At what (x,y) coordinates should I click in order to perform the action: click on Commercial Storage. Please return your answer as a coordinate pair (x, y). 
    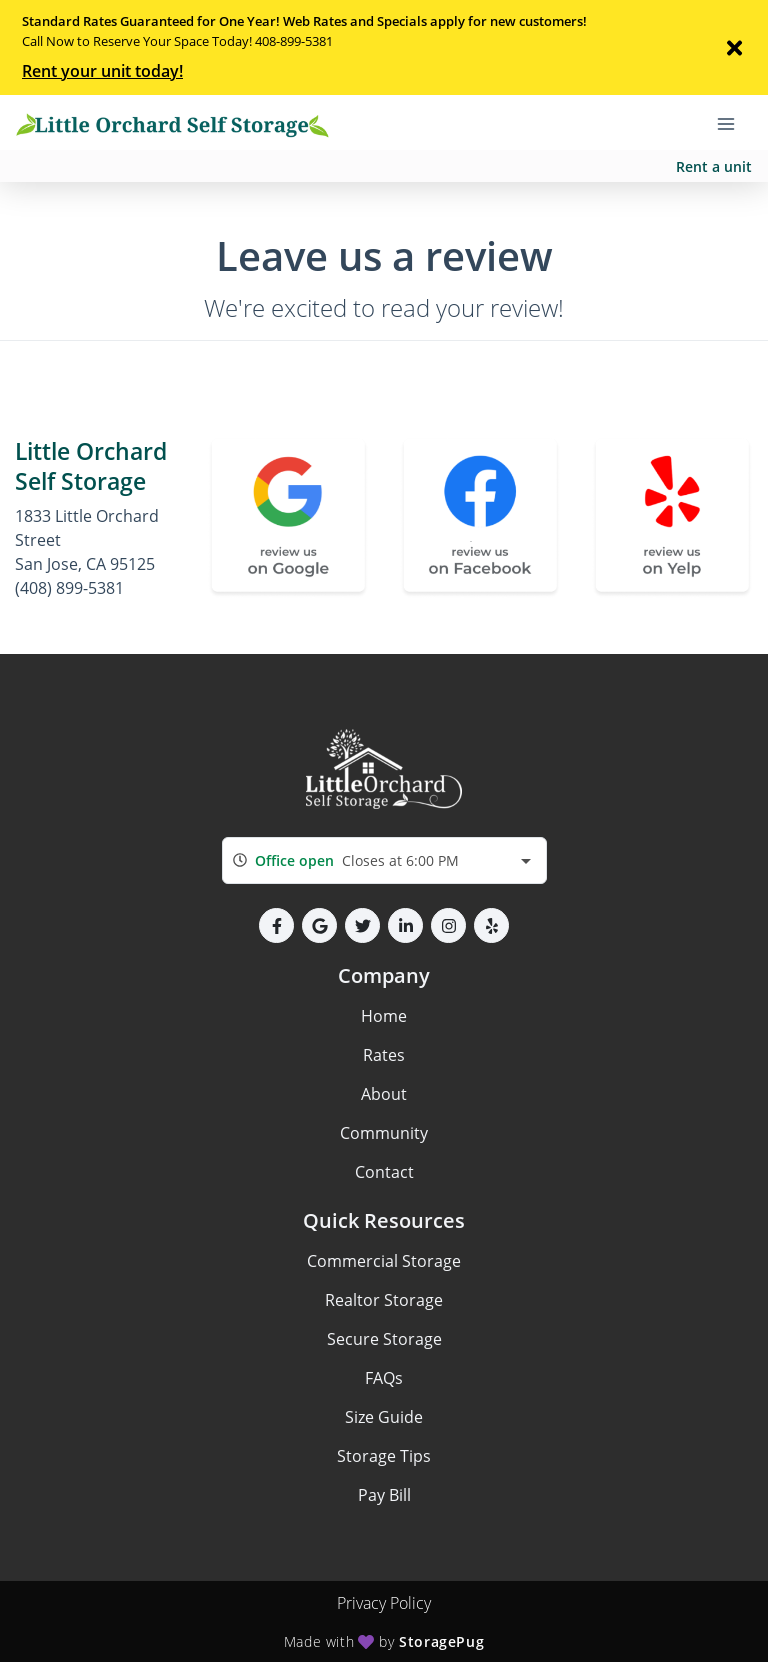
    Looking at the image, I should click on (384, 1261).